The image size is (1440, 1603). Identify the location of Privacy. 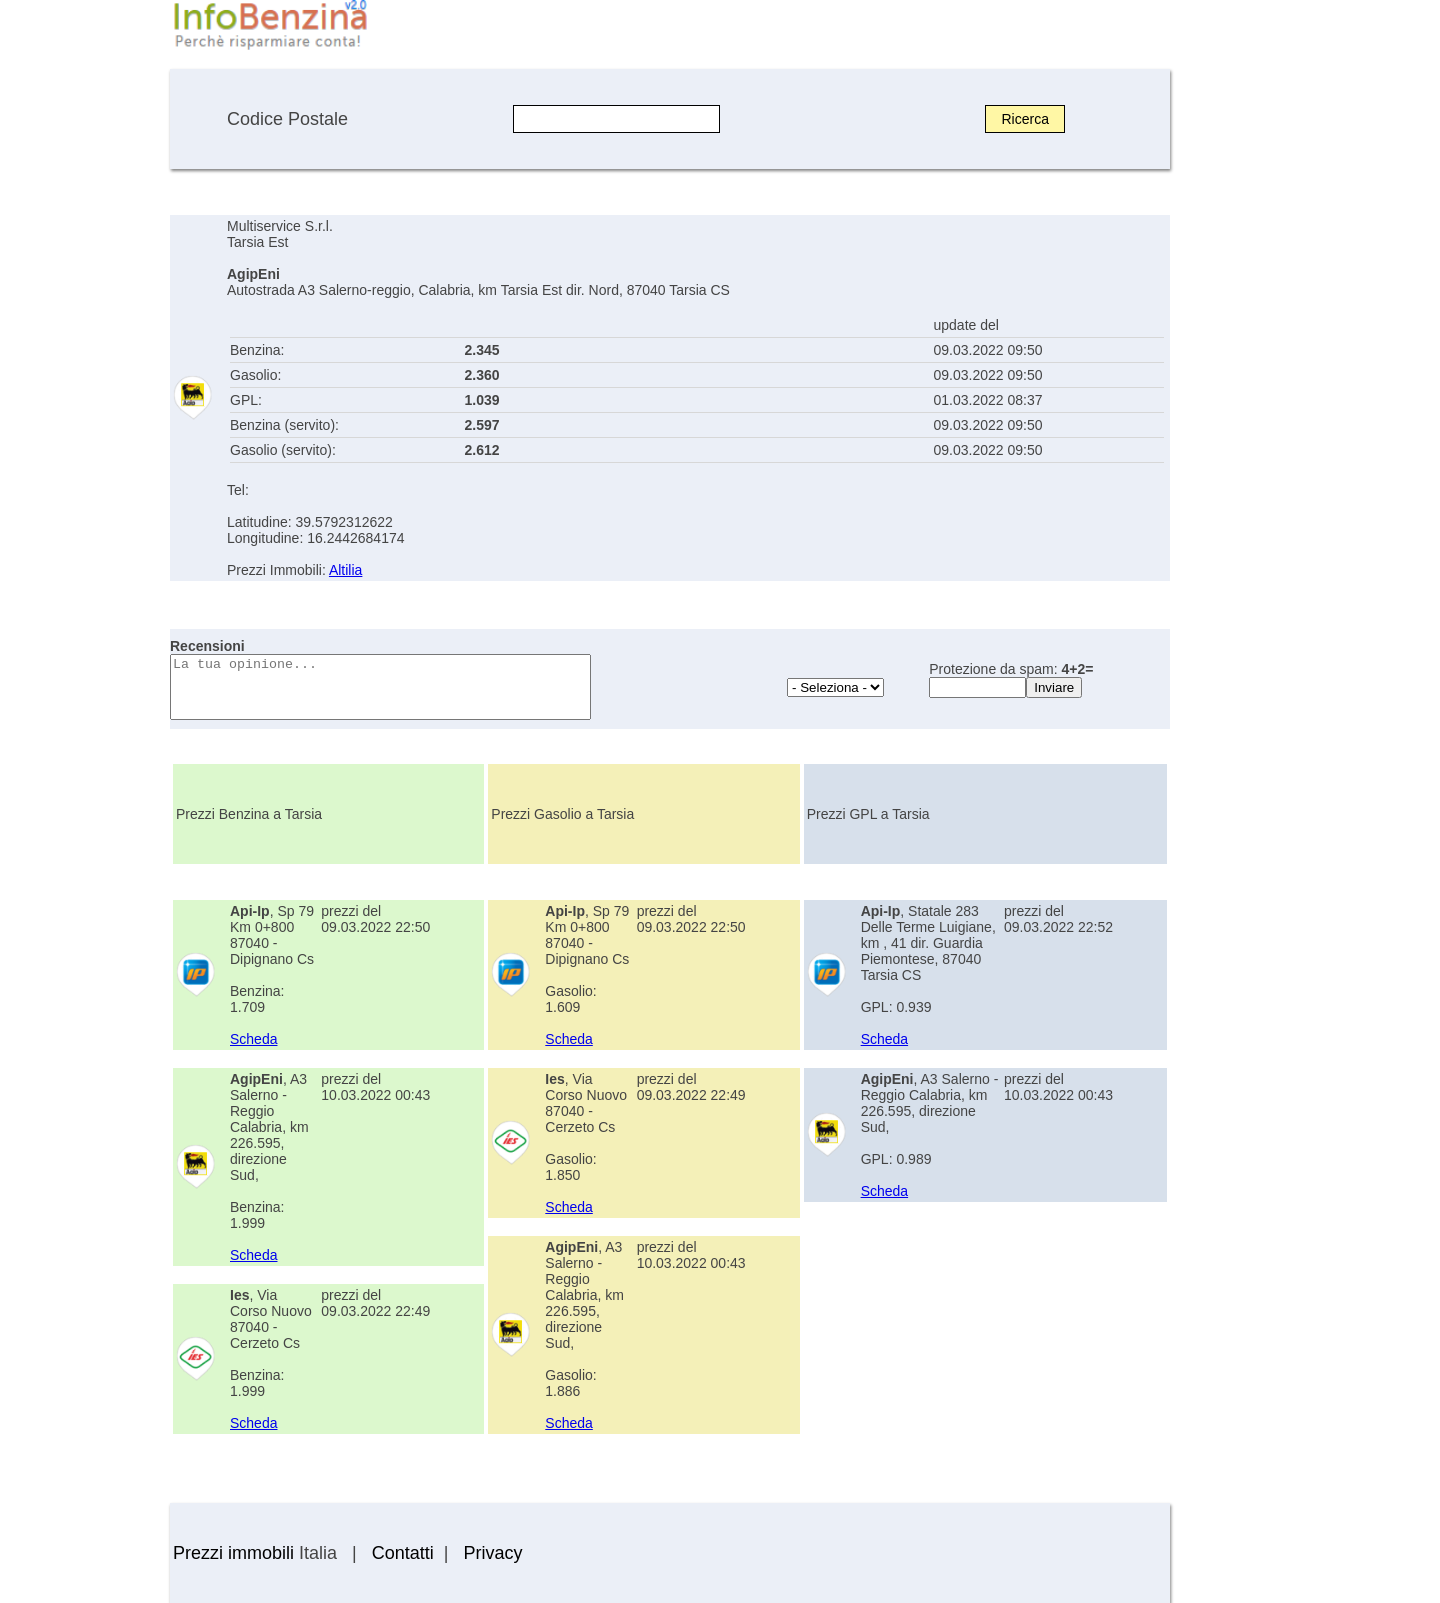
(492, 1553).